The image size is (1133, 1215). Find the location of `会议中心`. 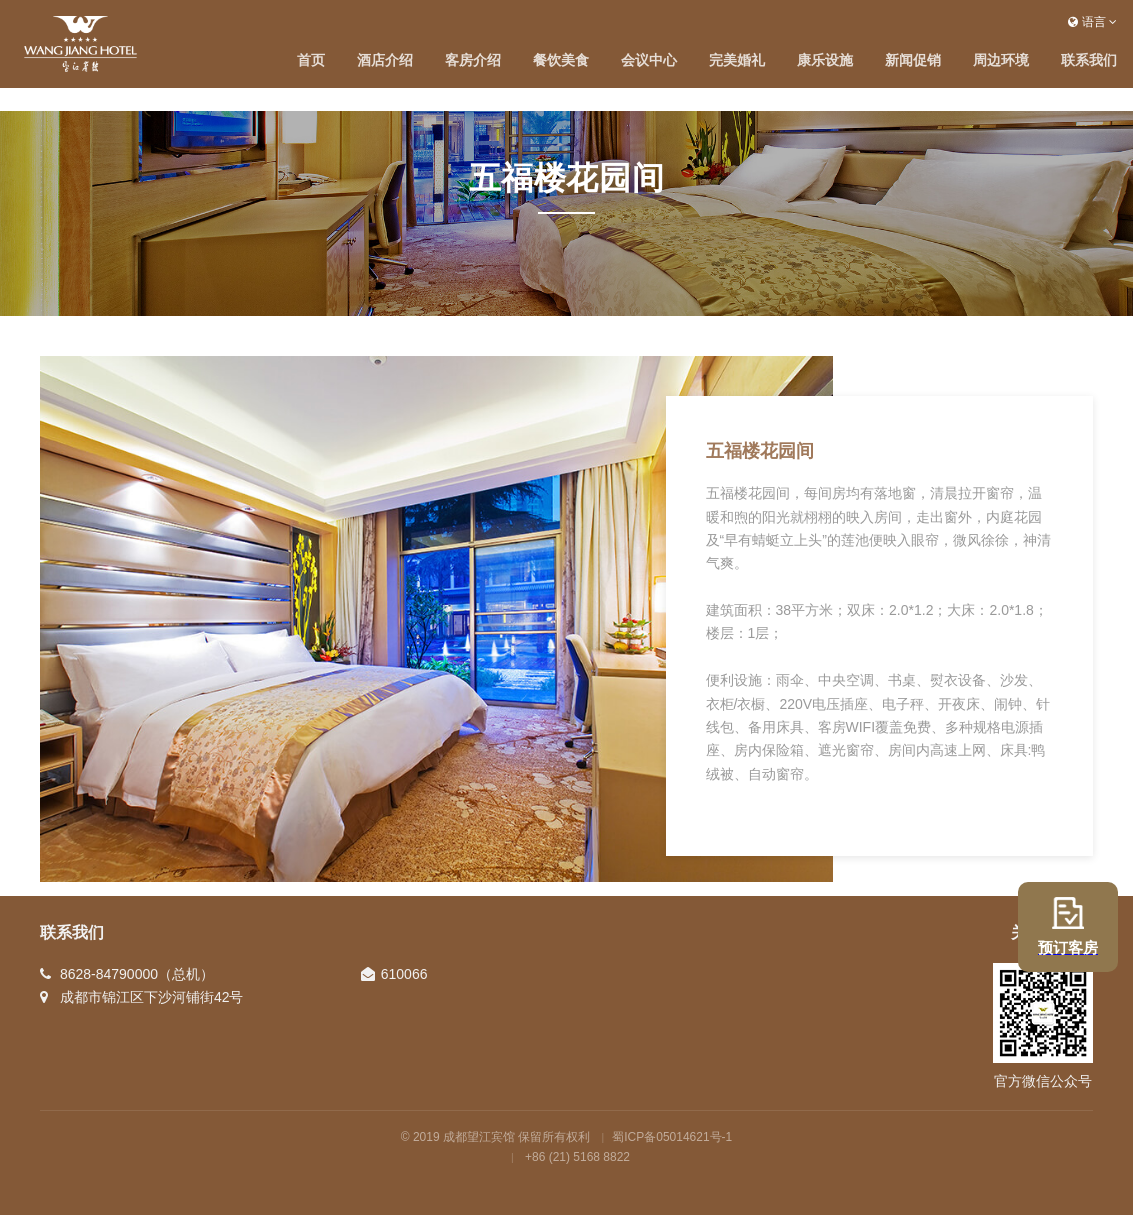

会议中心 is located at coordinates (649, 60).